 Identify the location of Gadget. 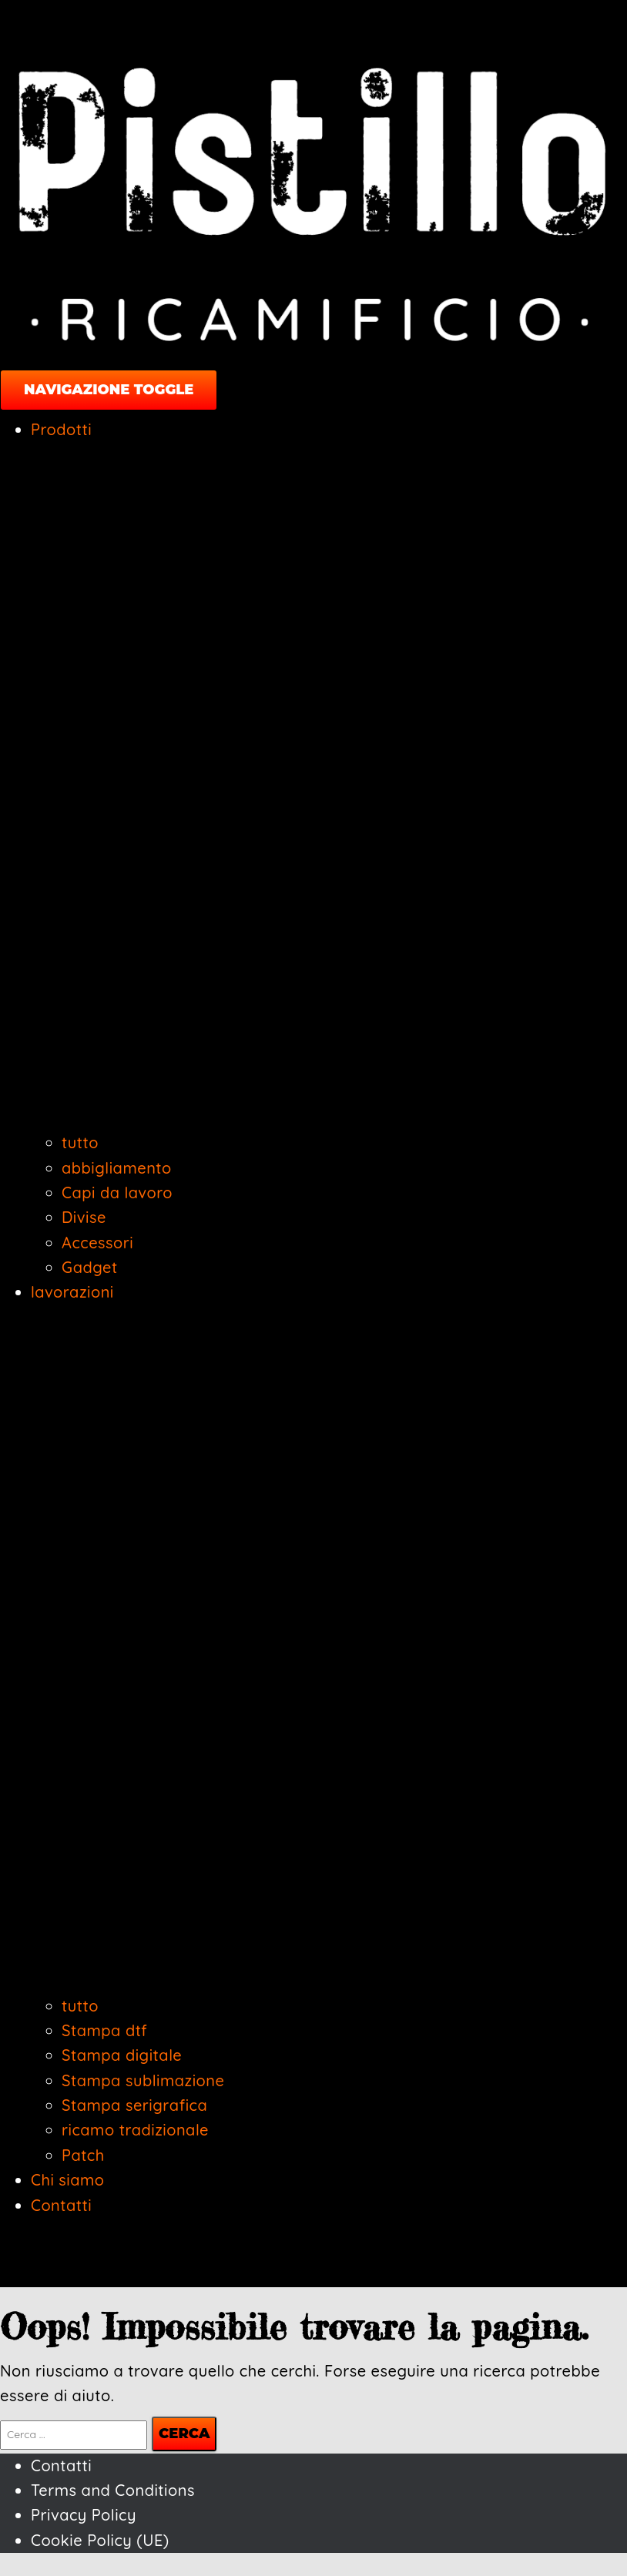
(90, 1267).